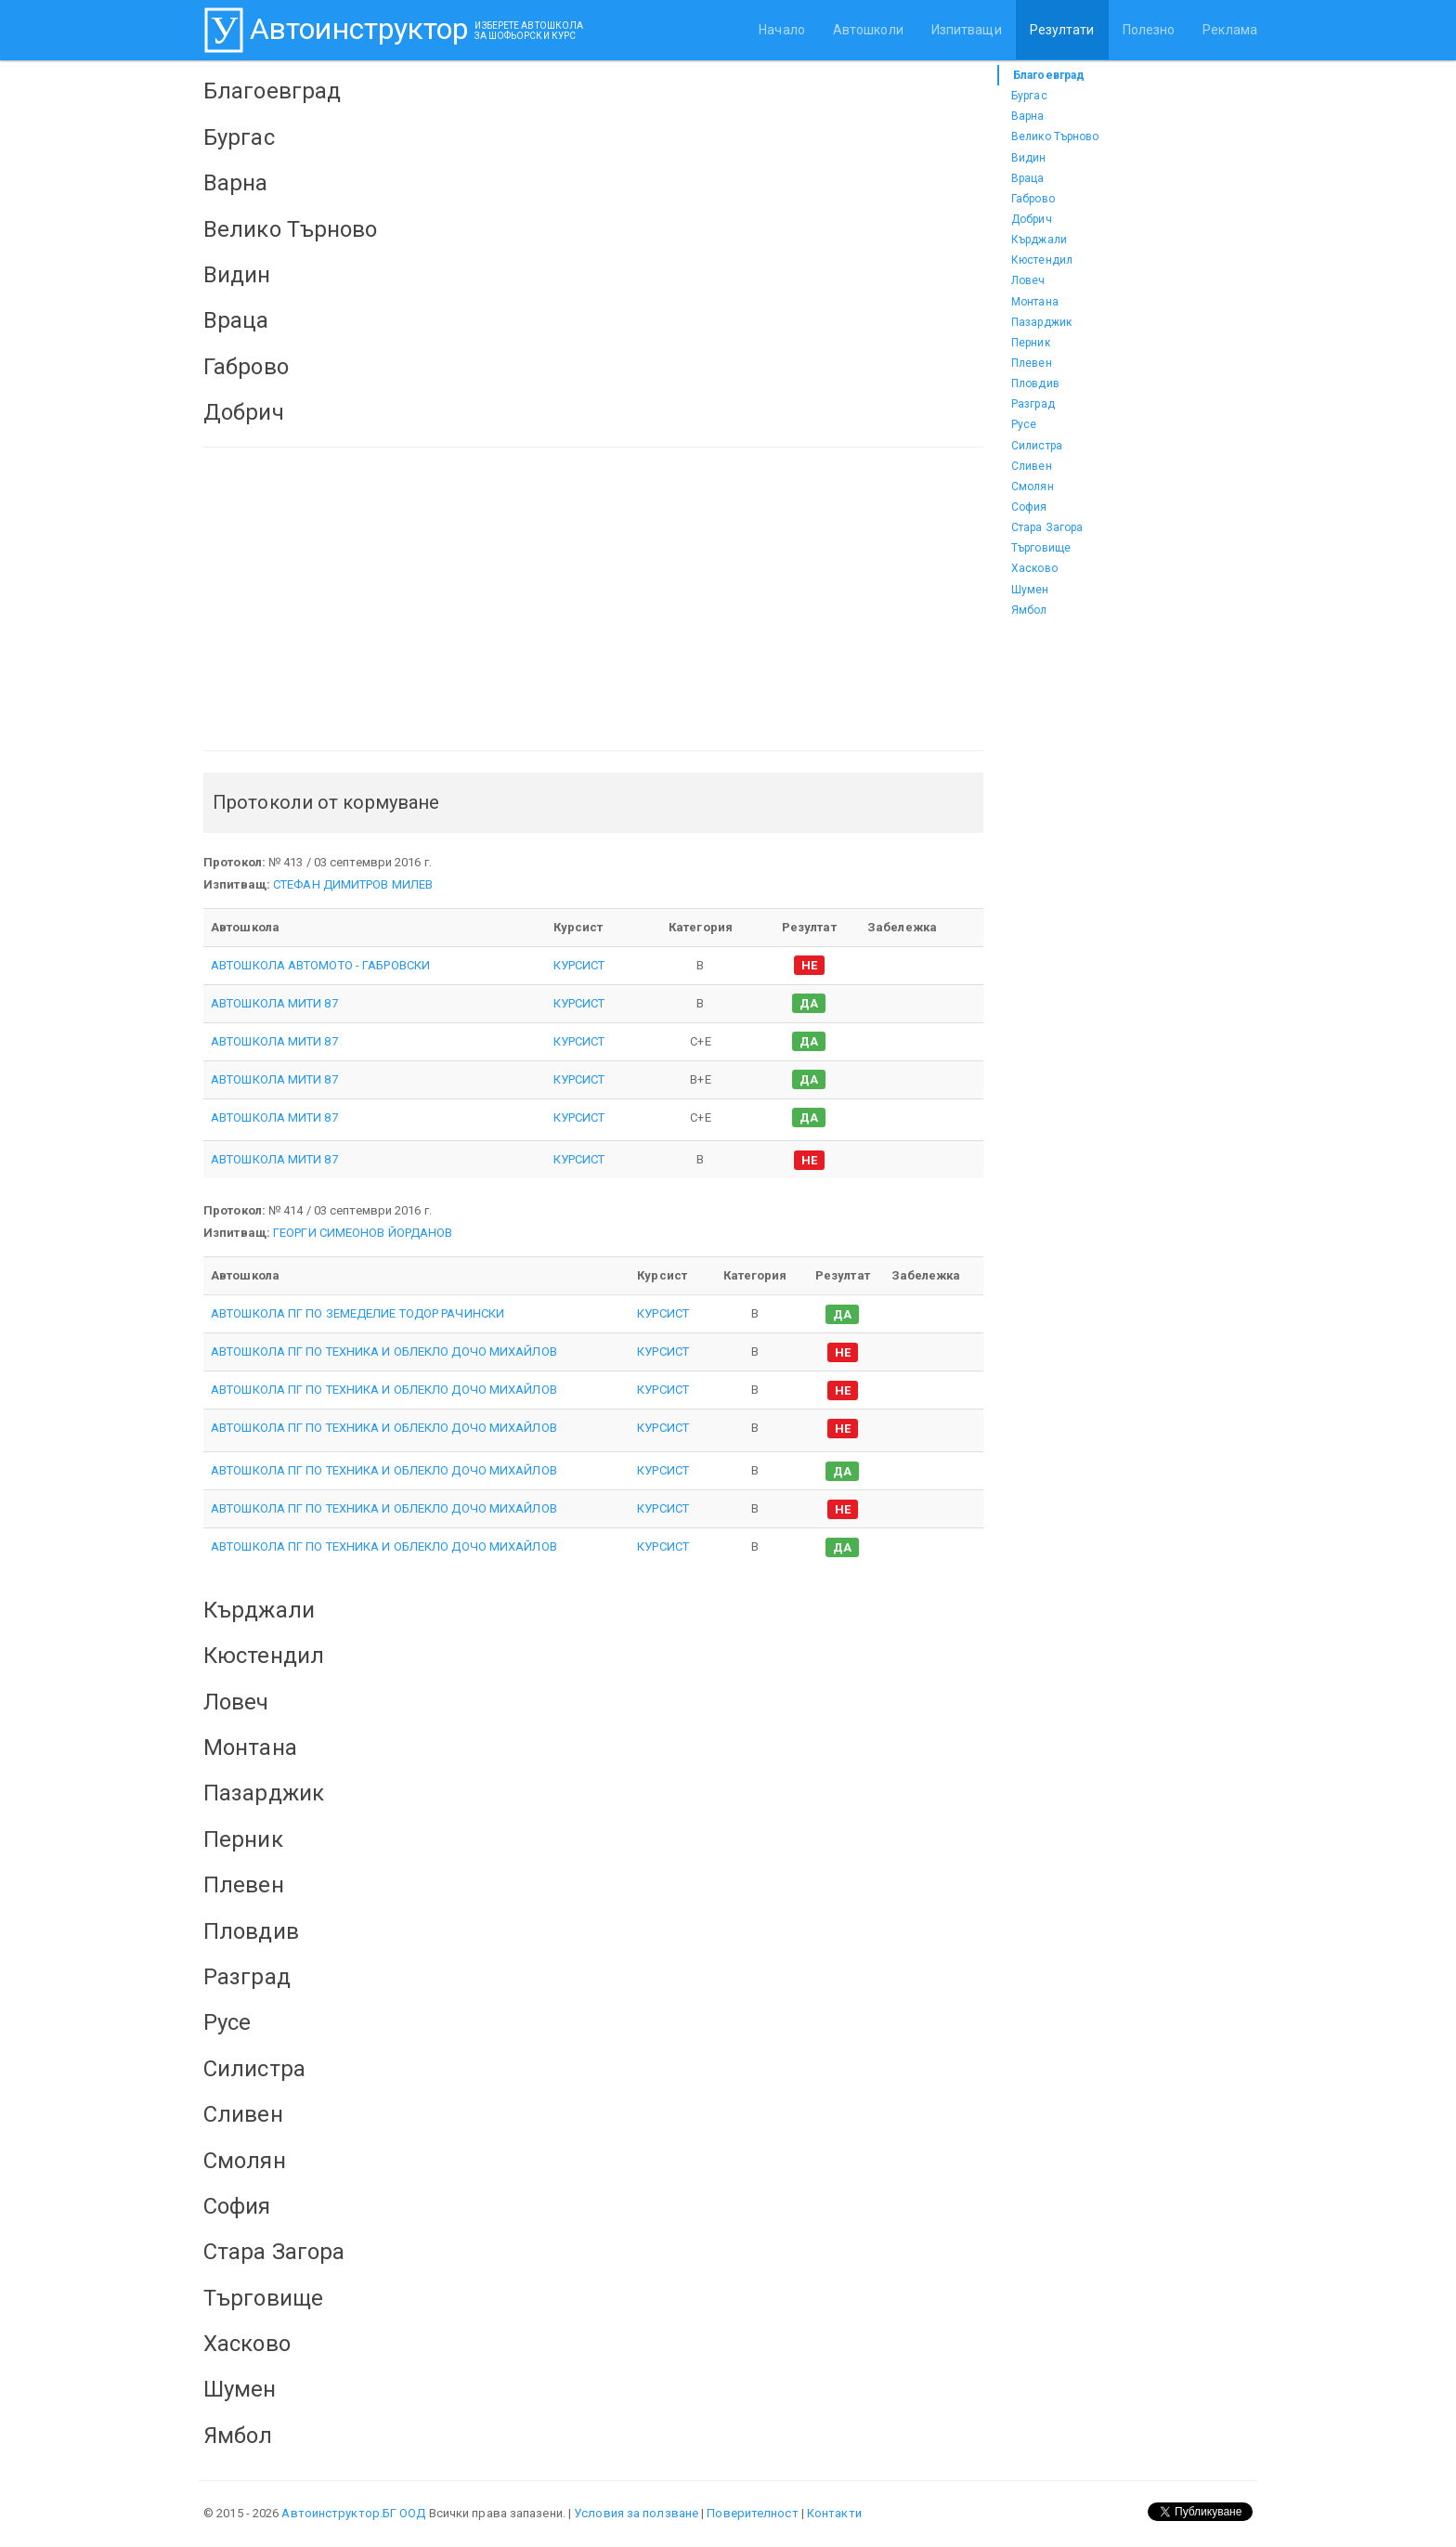  Describe the element at coordinates (1023, 424) in the screenshot. I see `Русе` at that location.